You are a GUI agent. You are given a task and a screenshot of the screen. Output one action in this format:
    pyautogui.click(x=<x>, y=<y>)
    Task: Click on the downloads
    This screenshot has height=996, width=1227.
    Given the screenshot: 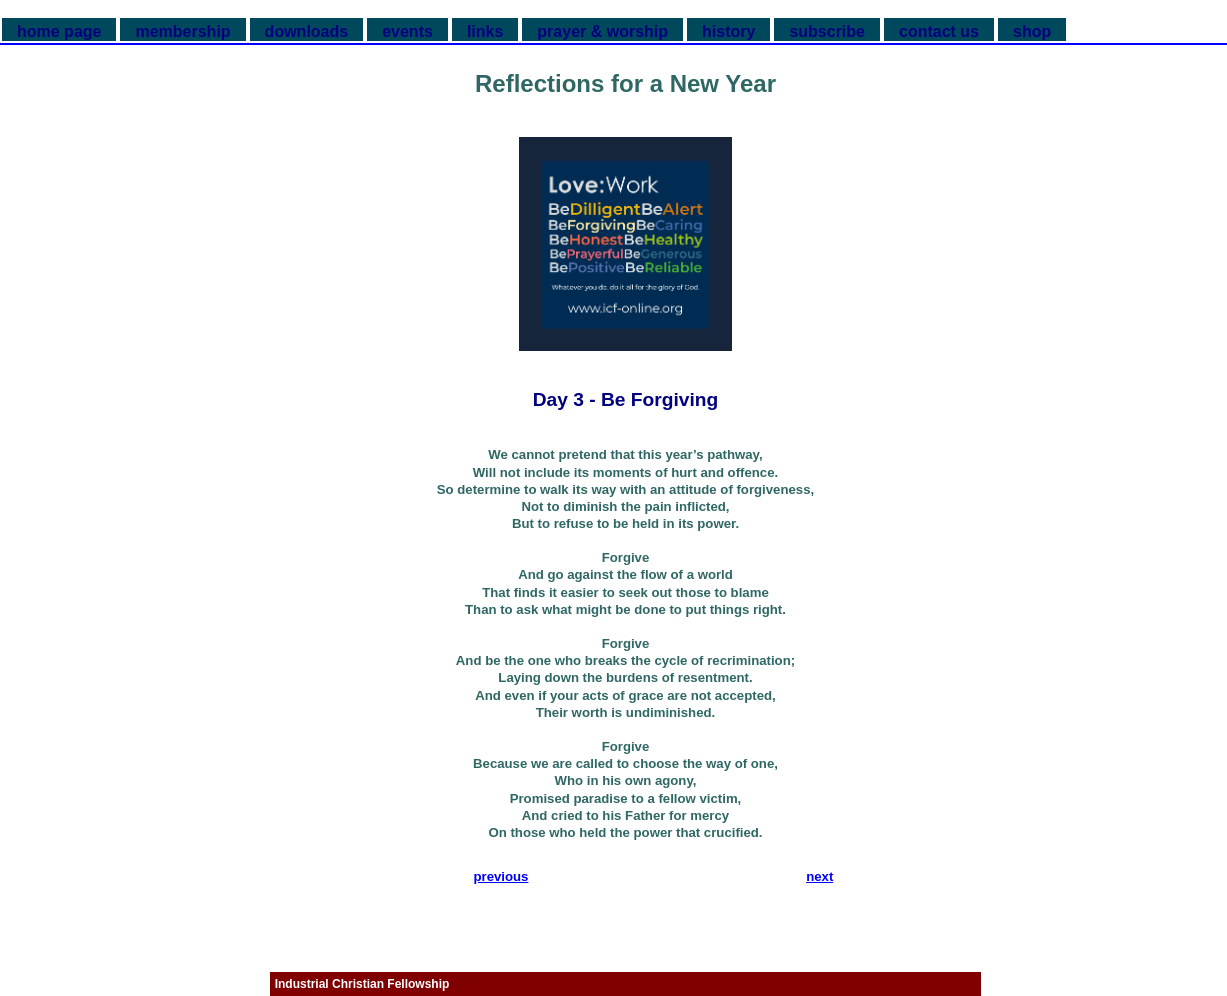 What is the action you would take?
    pyautogui.click(x=307, y=31)
    